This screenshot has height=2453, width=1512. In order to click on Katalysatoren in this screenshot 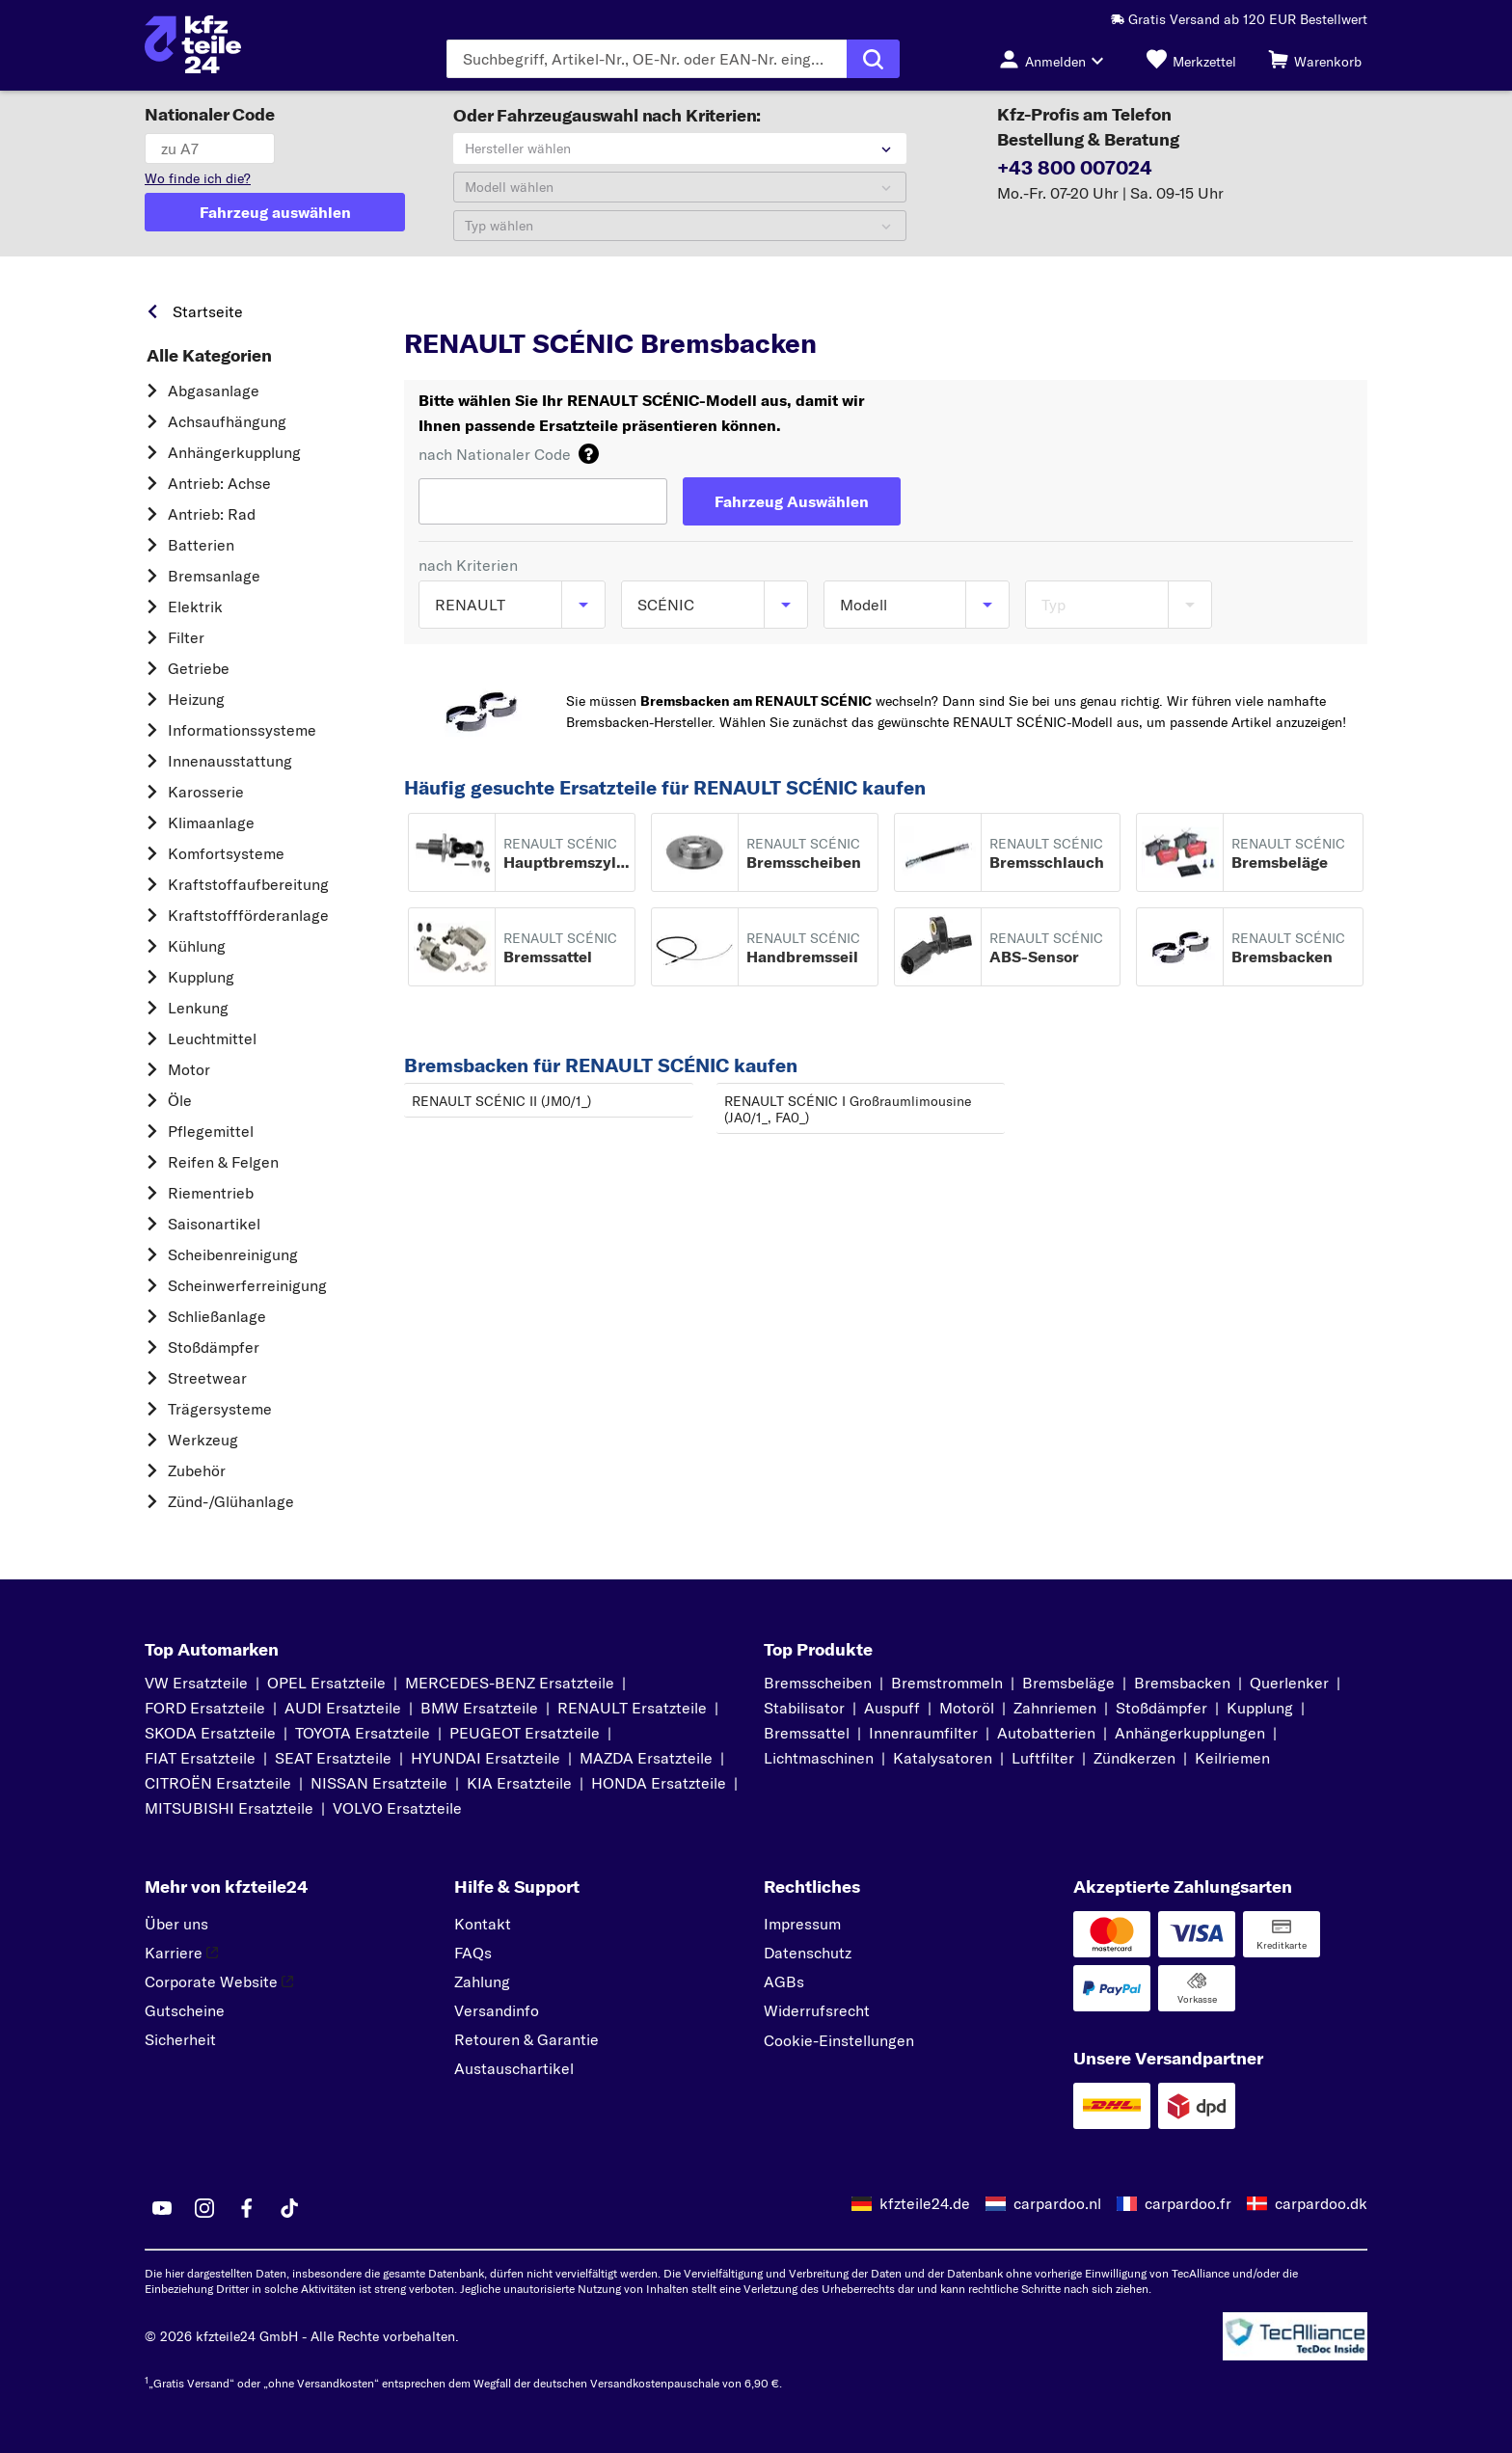, I will do `click(942, 1757)`.